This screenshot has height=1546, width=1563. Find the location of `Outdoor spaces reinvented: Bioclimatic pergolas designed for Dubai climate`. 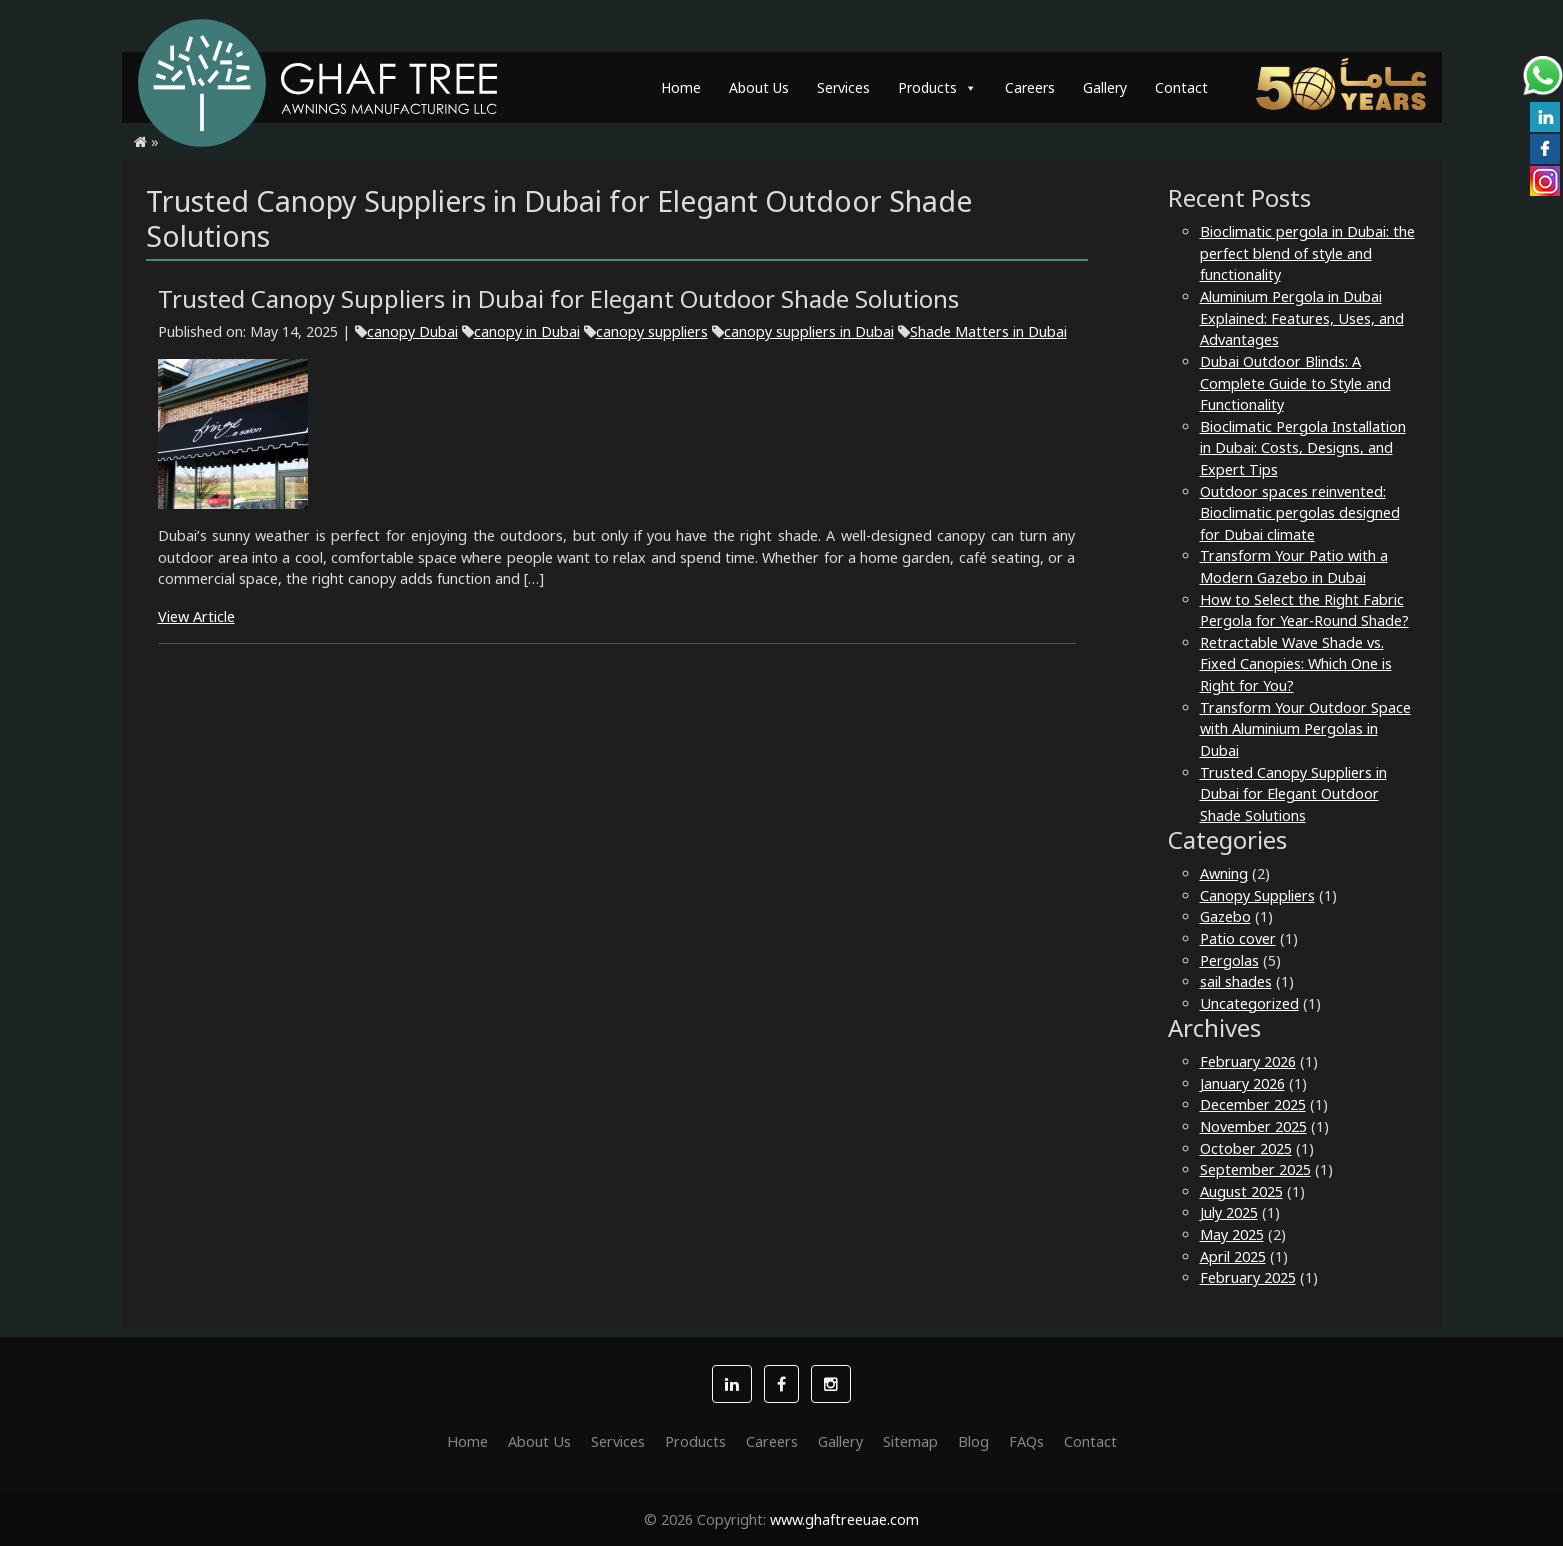

Outdoor spaces reinvented: Bioclimatic pergolas designed for Dubai climate is located at coordinates (1300, 513).